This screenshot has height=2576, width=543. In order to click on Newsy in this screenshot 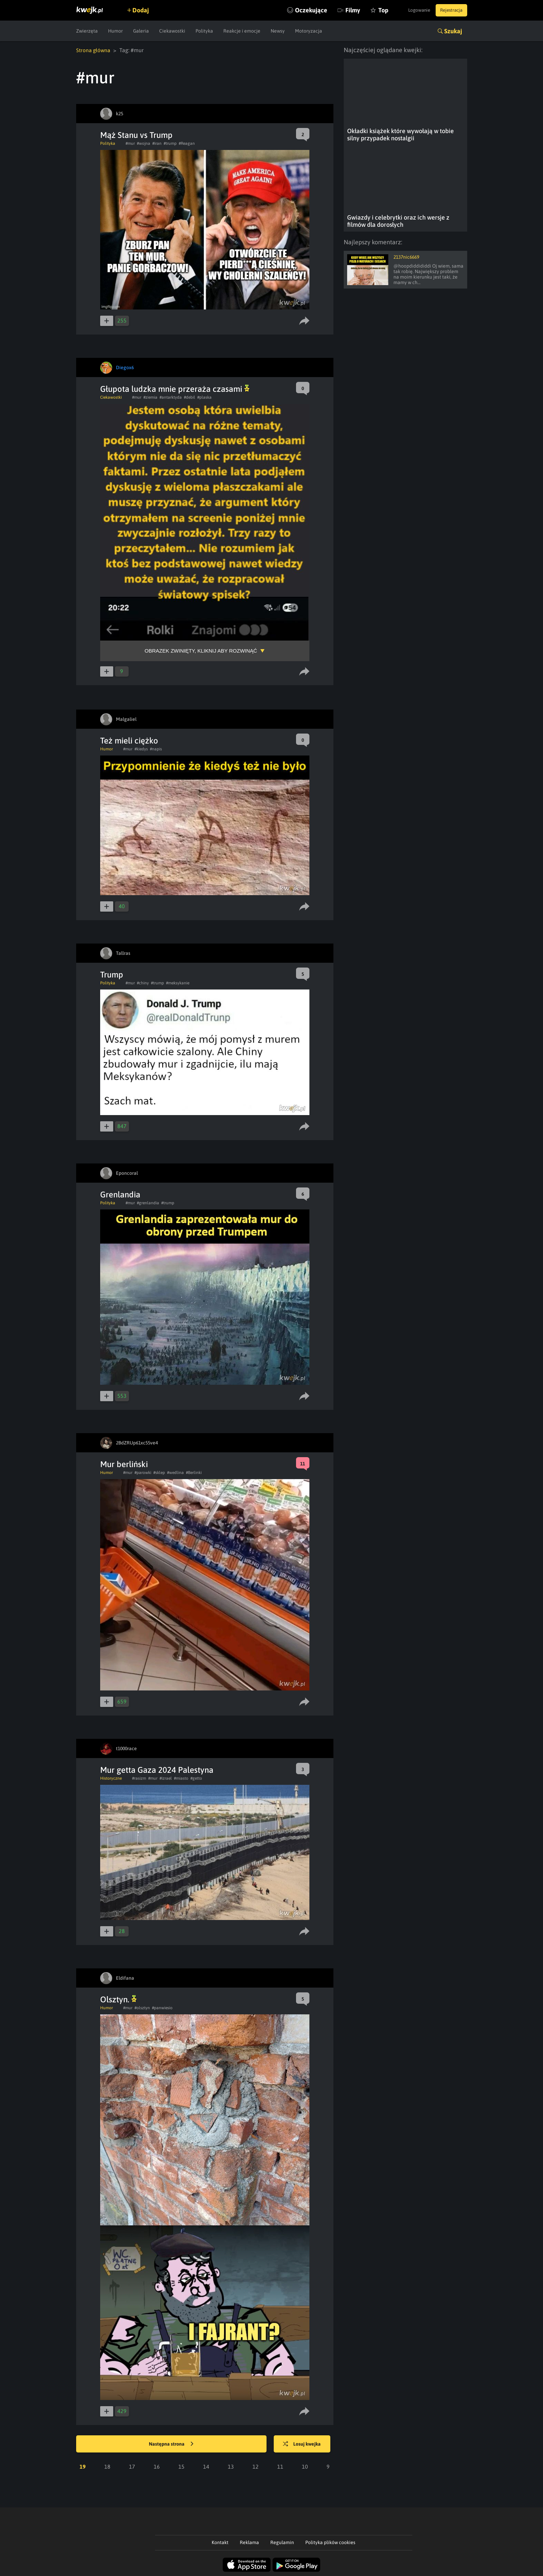, I will do `click(278, 31)`.